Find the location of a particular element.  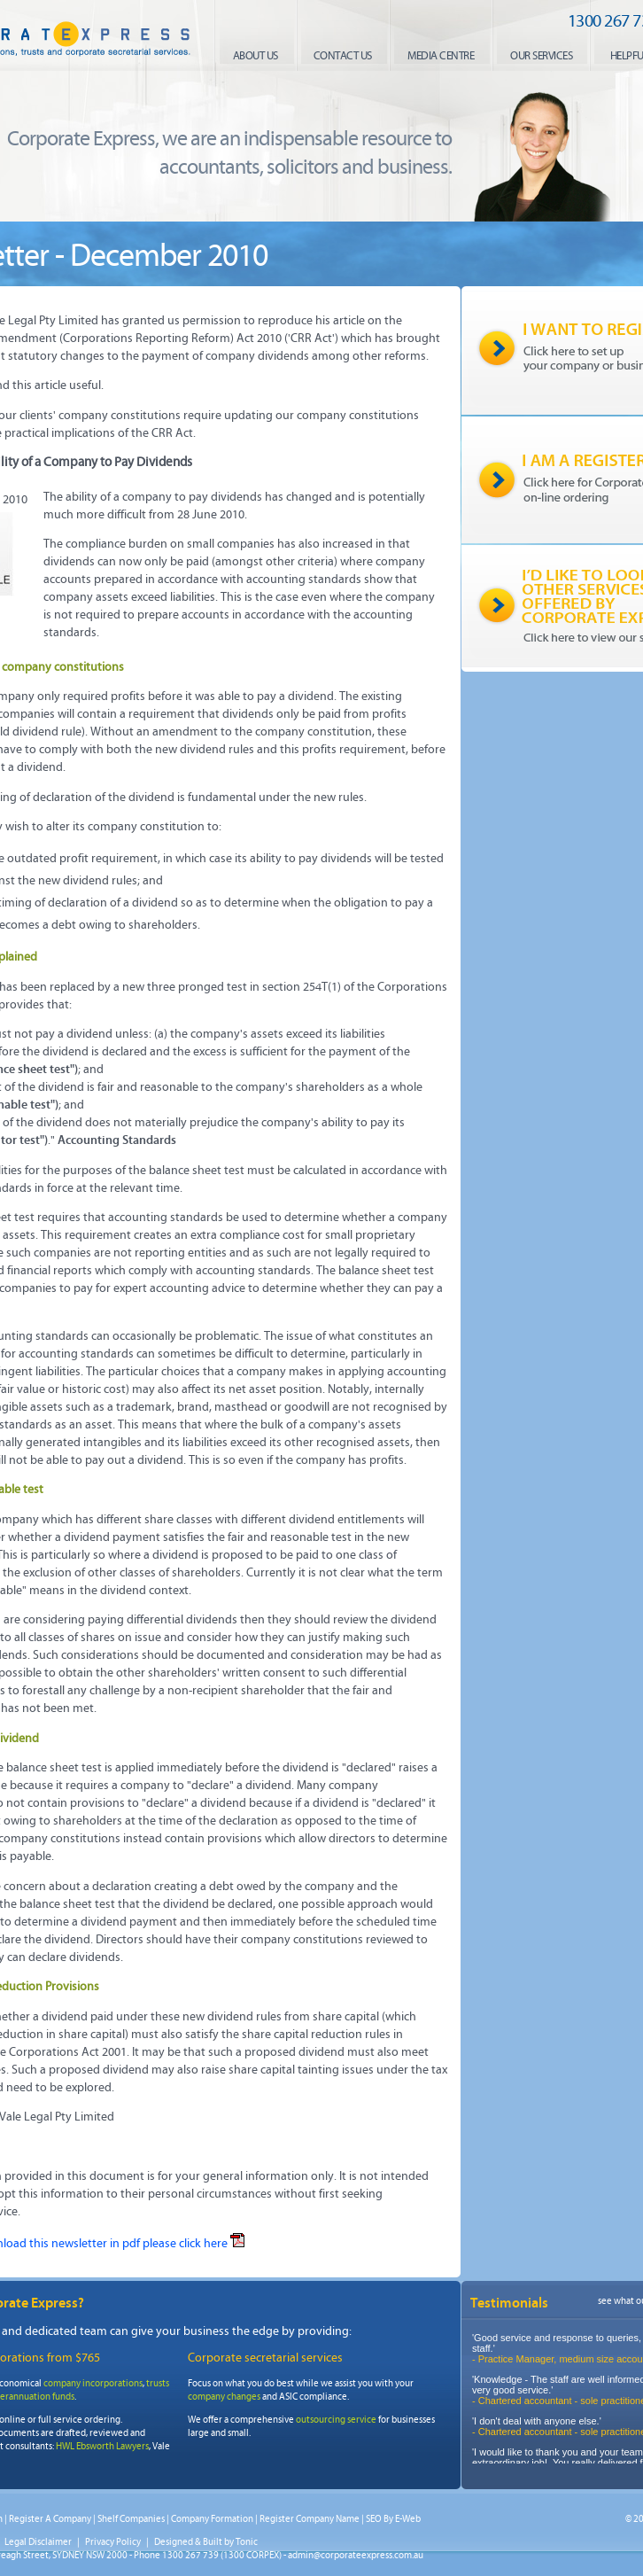

Register Company Name is located at coordinates (310, 2519).